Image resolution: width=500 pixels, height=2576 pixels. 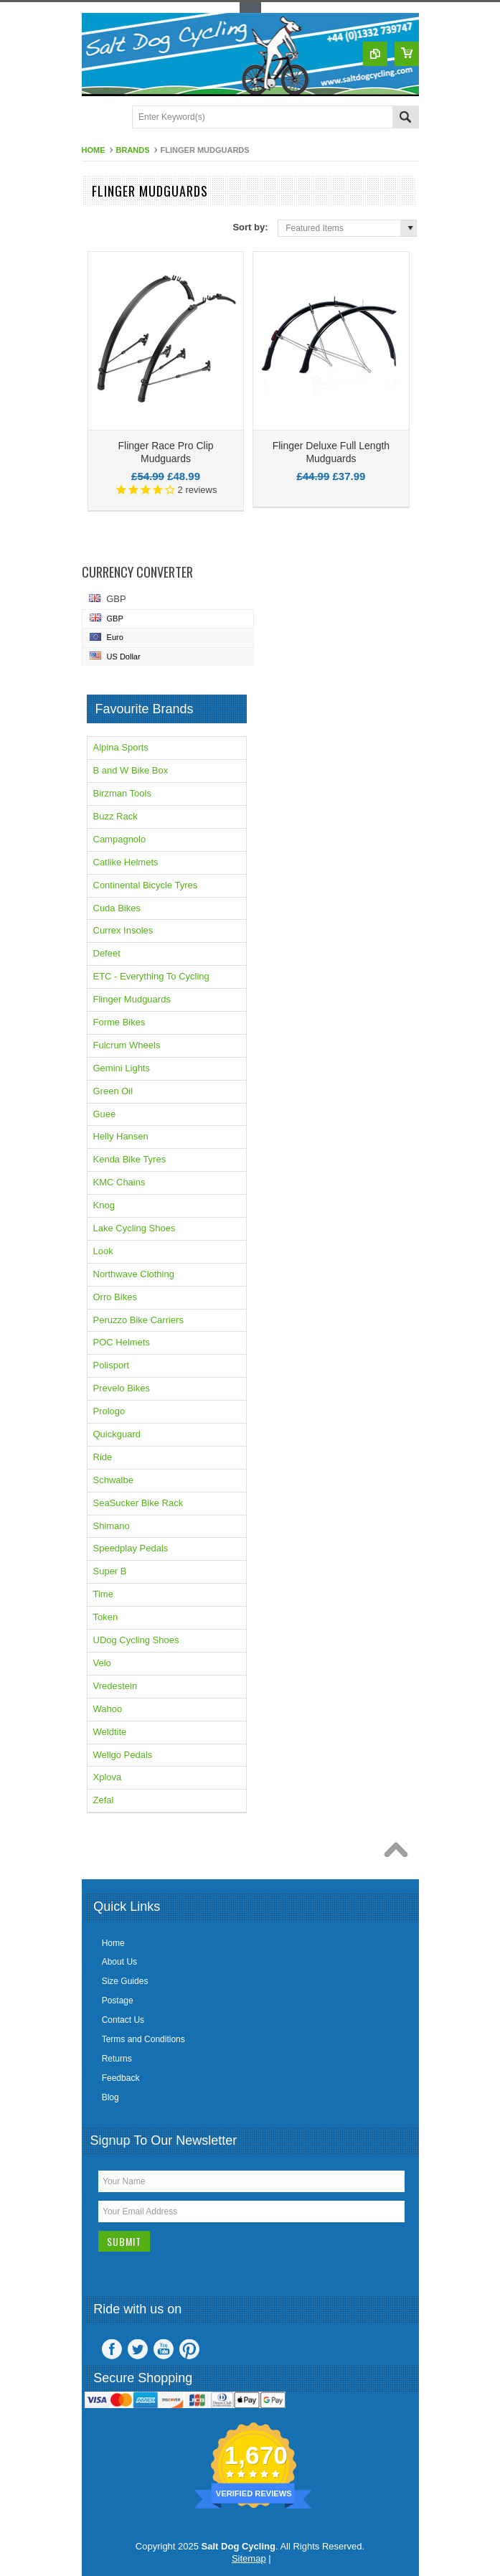 What do you see at coordinates (189, 2349) in the screenshot?
I see `Pinterest` at bounding box center [189, 2349].